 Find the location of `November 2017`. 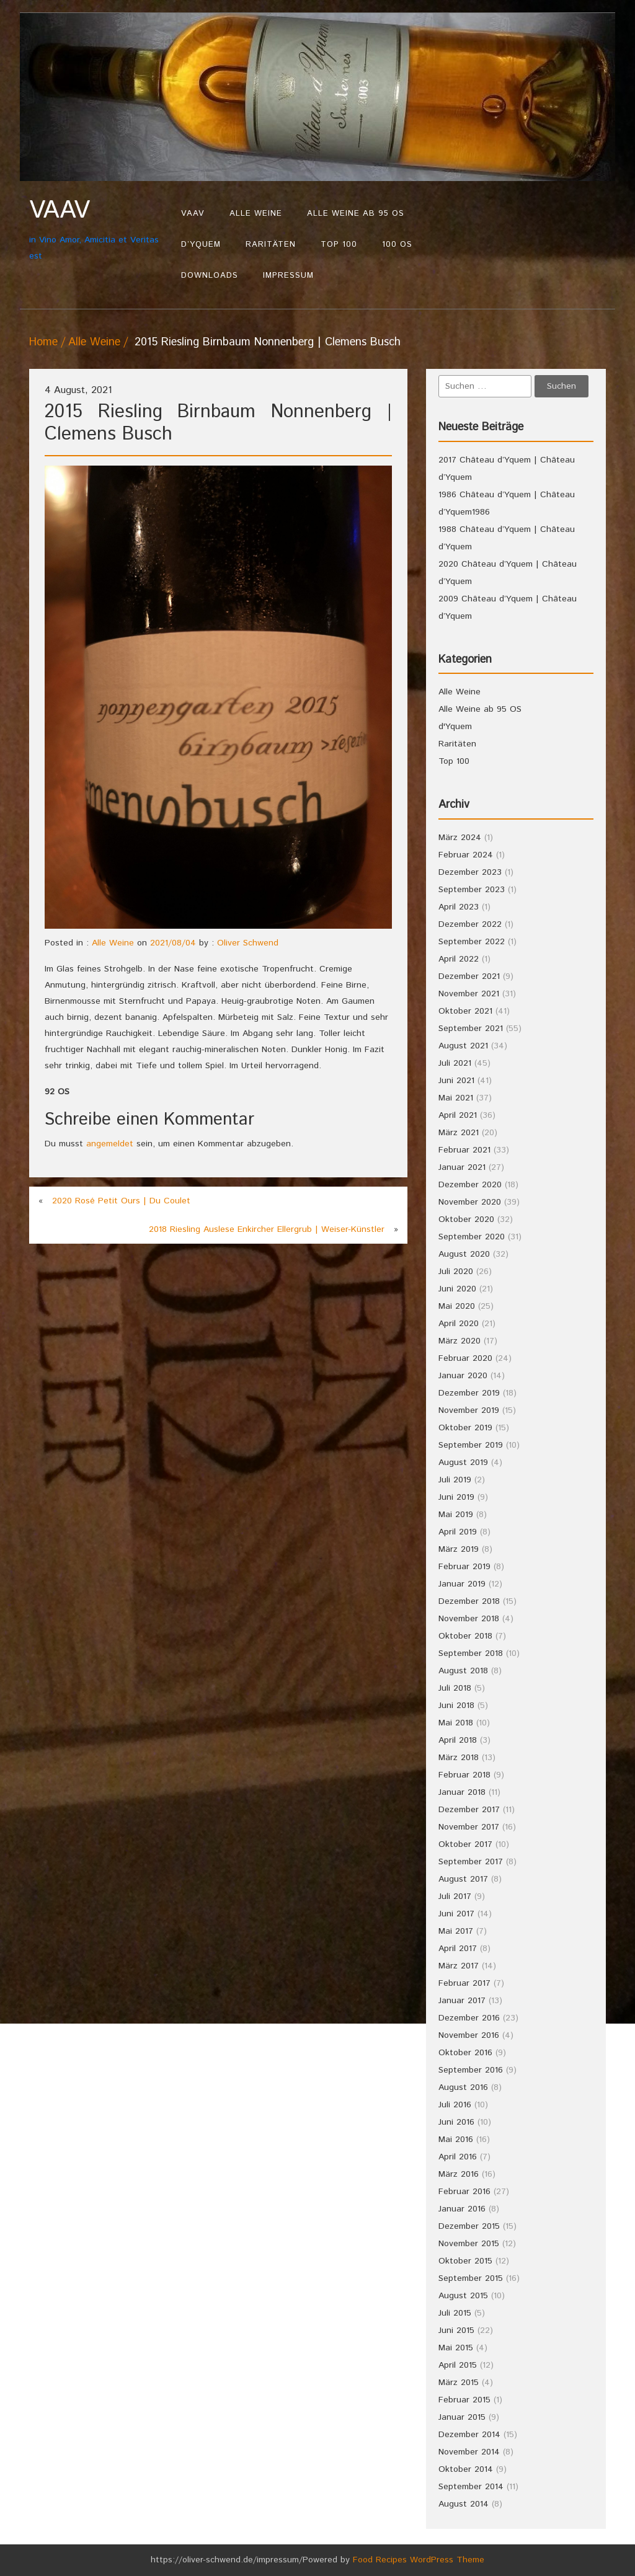

November 2017 is located at coordinates (468, 1827).